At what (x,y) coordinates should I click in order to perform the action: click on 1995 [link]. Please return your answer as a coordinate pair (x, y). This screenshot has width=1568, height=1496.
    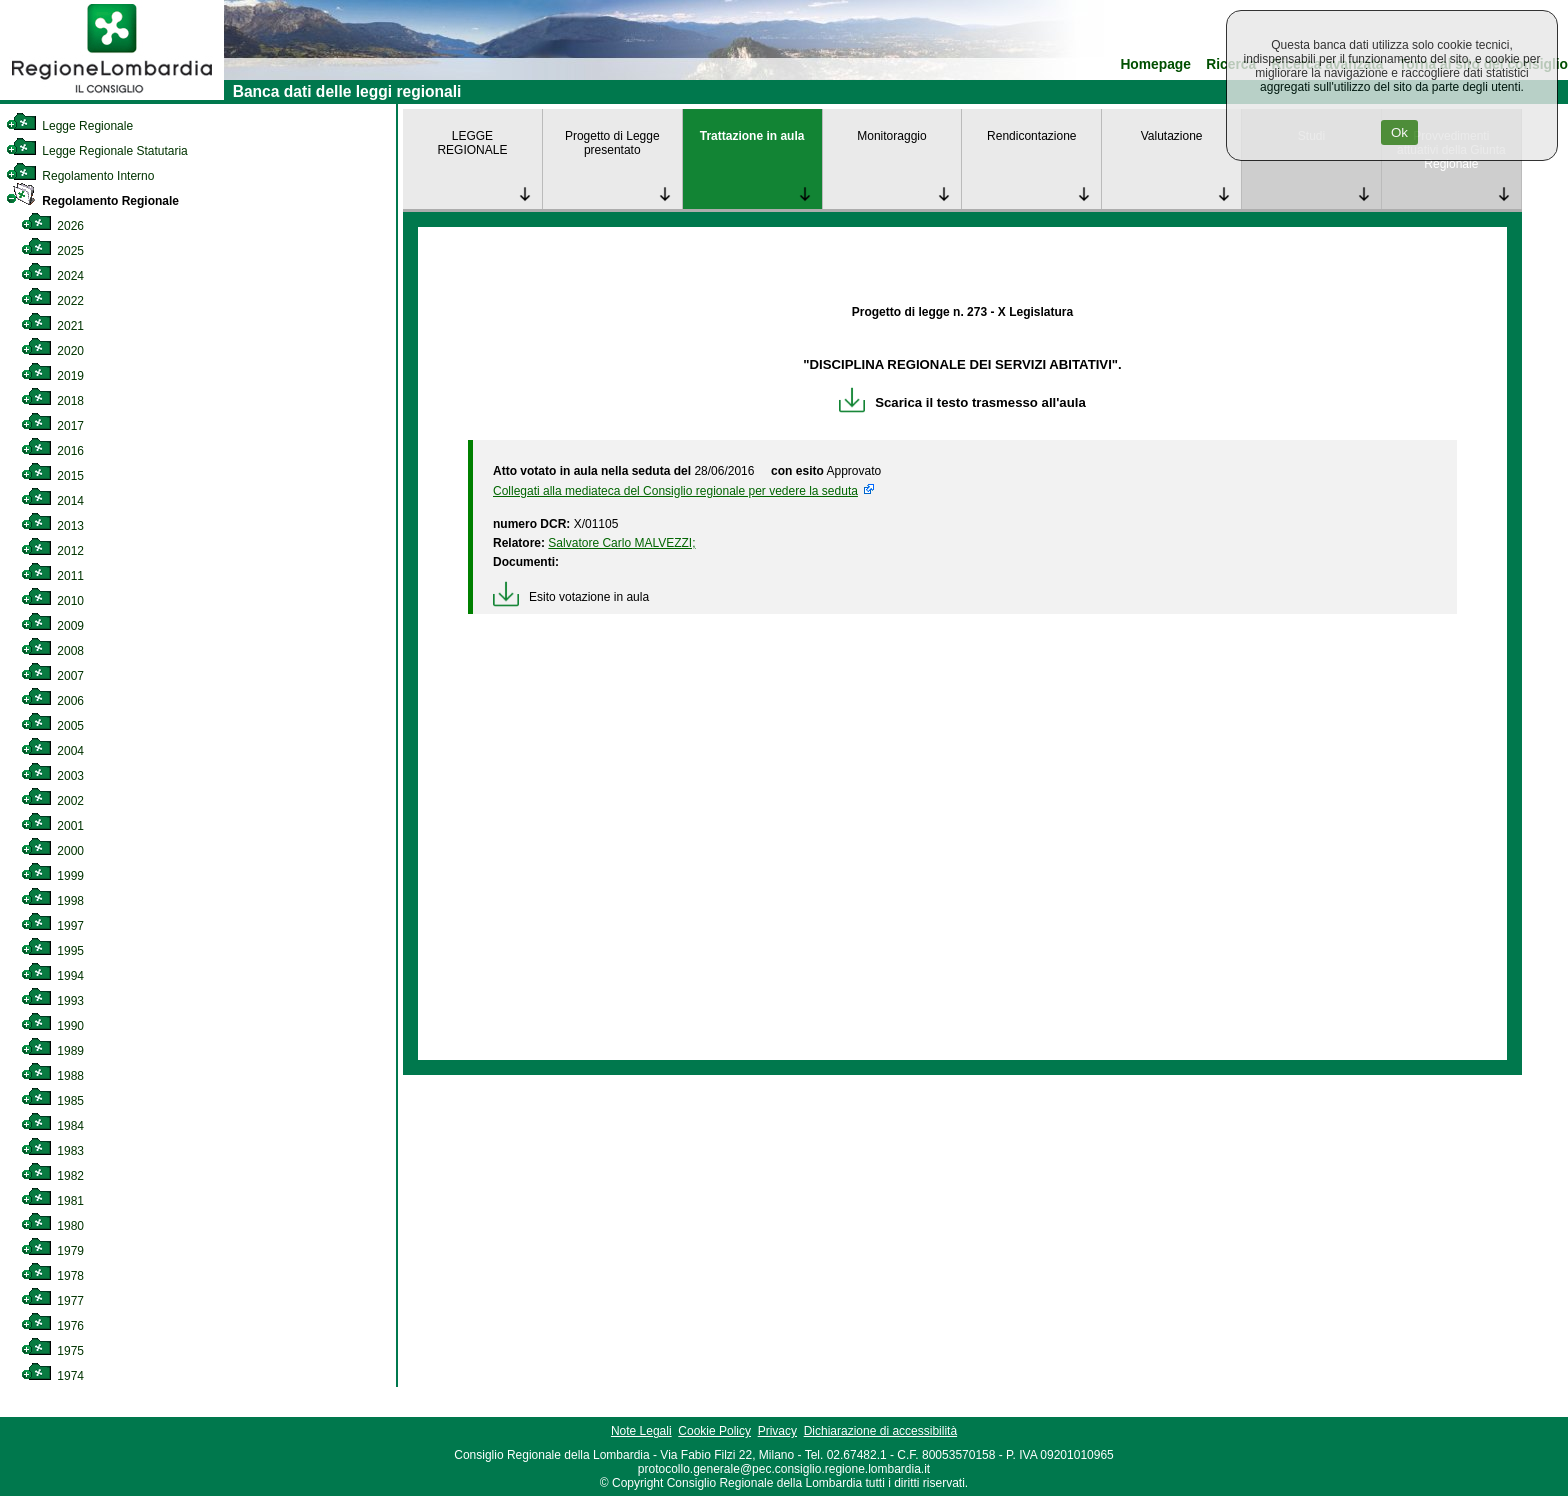
    Looking at the image, I should click on (52, 951).